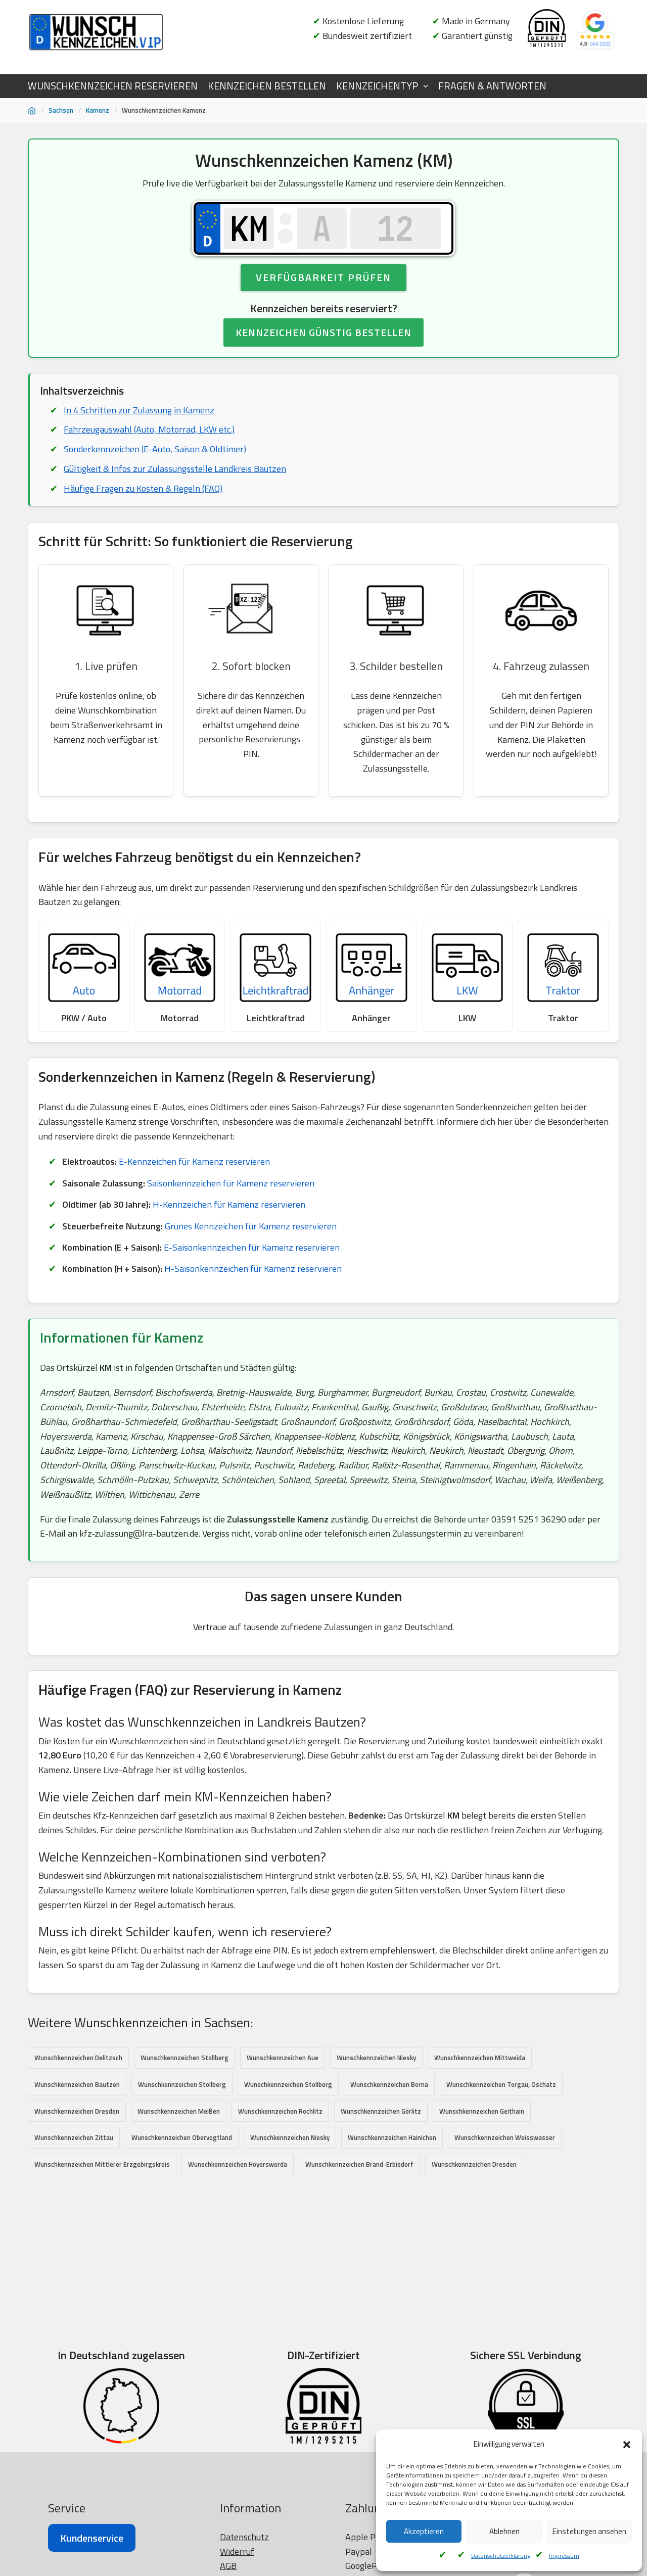 Image resolution: width=647 pixels, height=2576 pixels. What do you see at coordinates (102, 2164) in the screenshot?
I see `Wunschkennzeichen Mittlerer Erzgebirgskreis` at bounding box center [102, 2164].